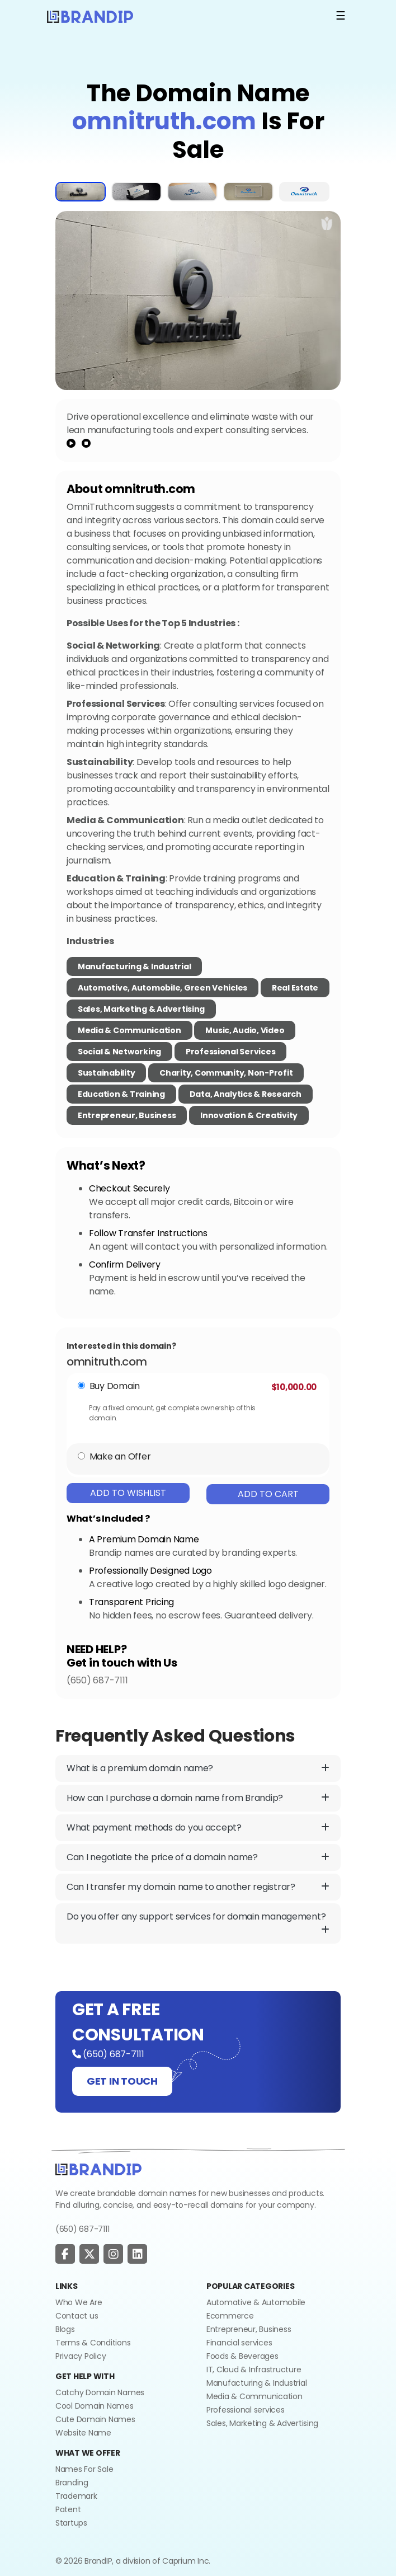 The height and width of the screenshot is (2576, 396). I want to click on Catchy Domain Names, so click(99, 2392).